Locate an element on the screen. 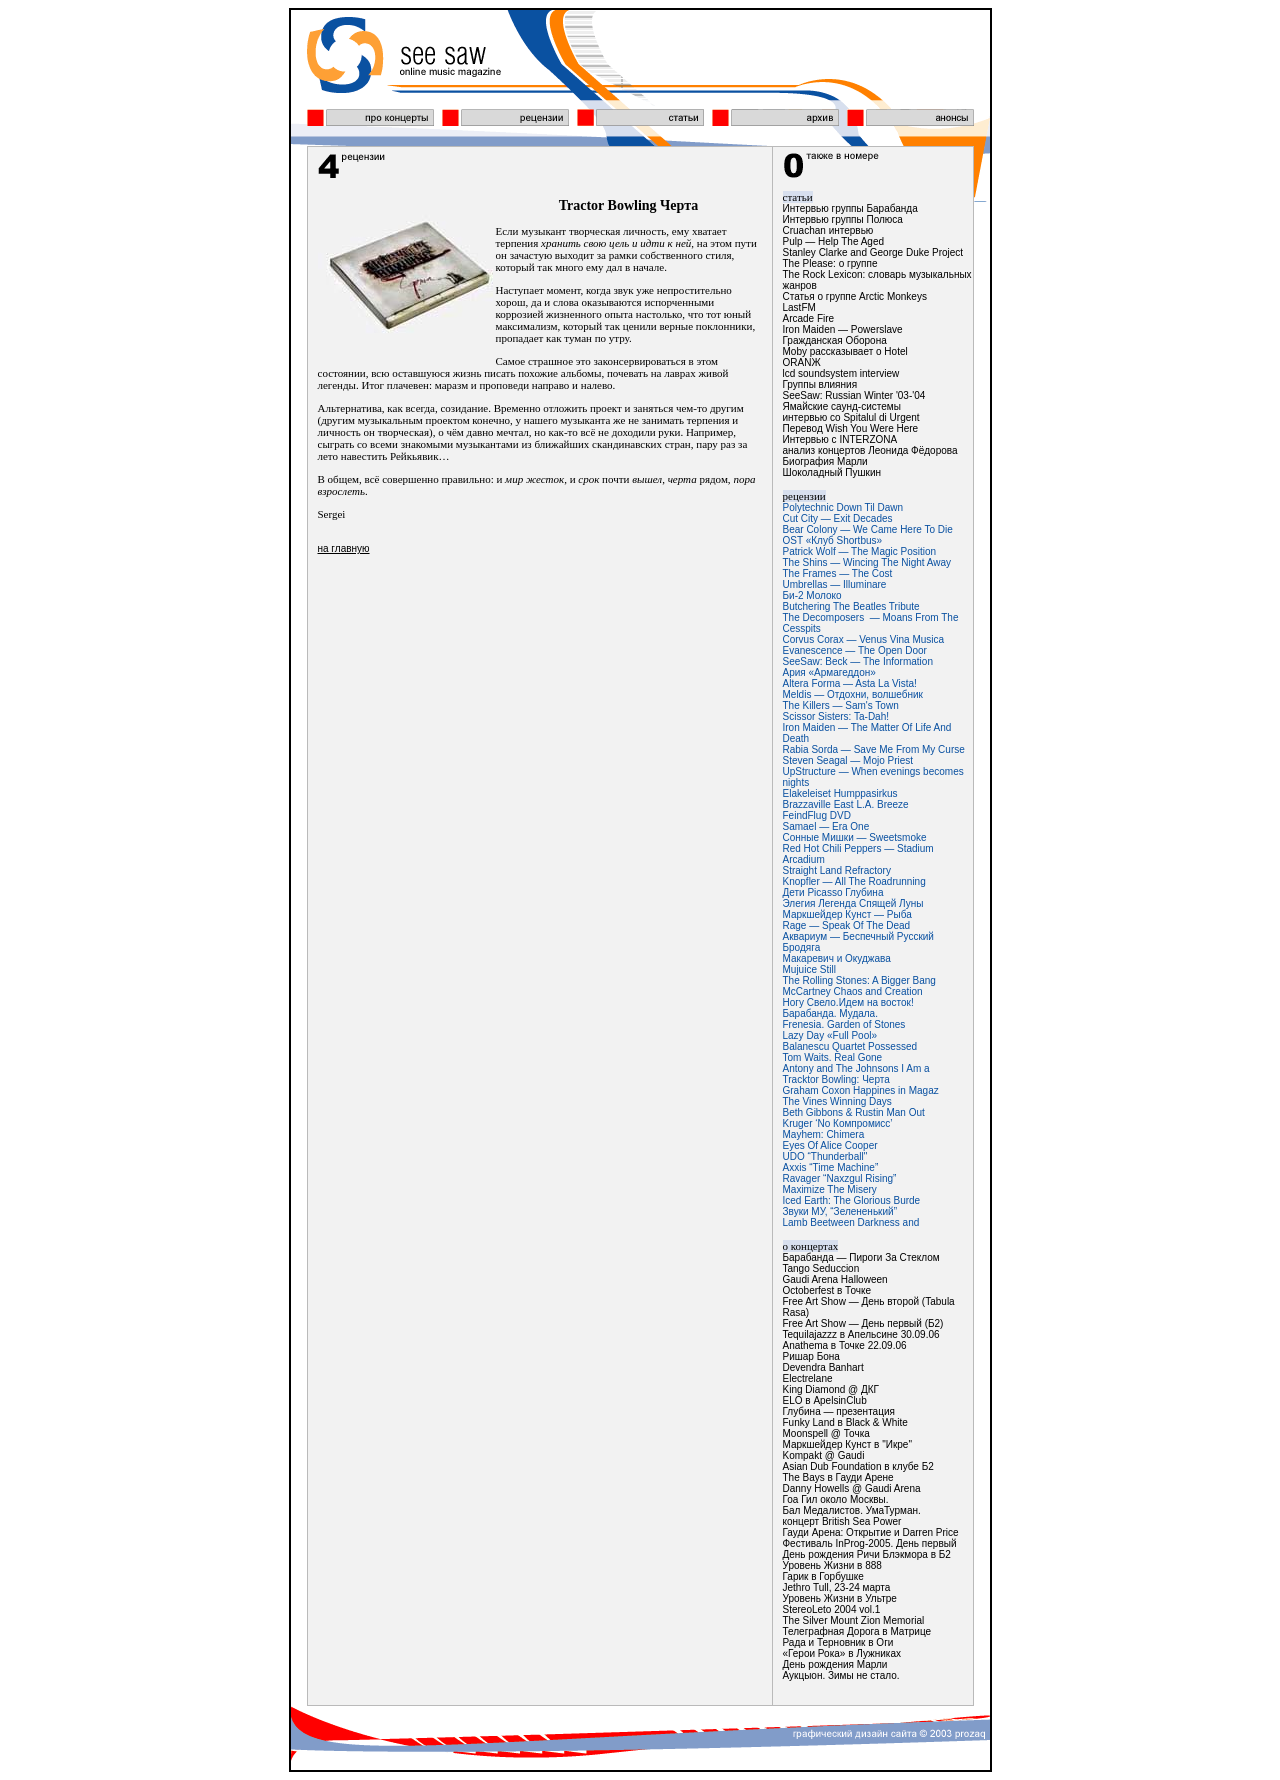 The height and width of the screenshot is (1780, 1280). Шоколадный Пушкин is located at coordinates (832, 472).